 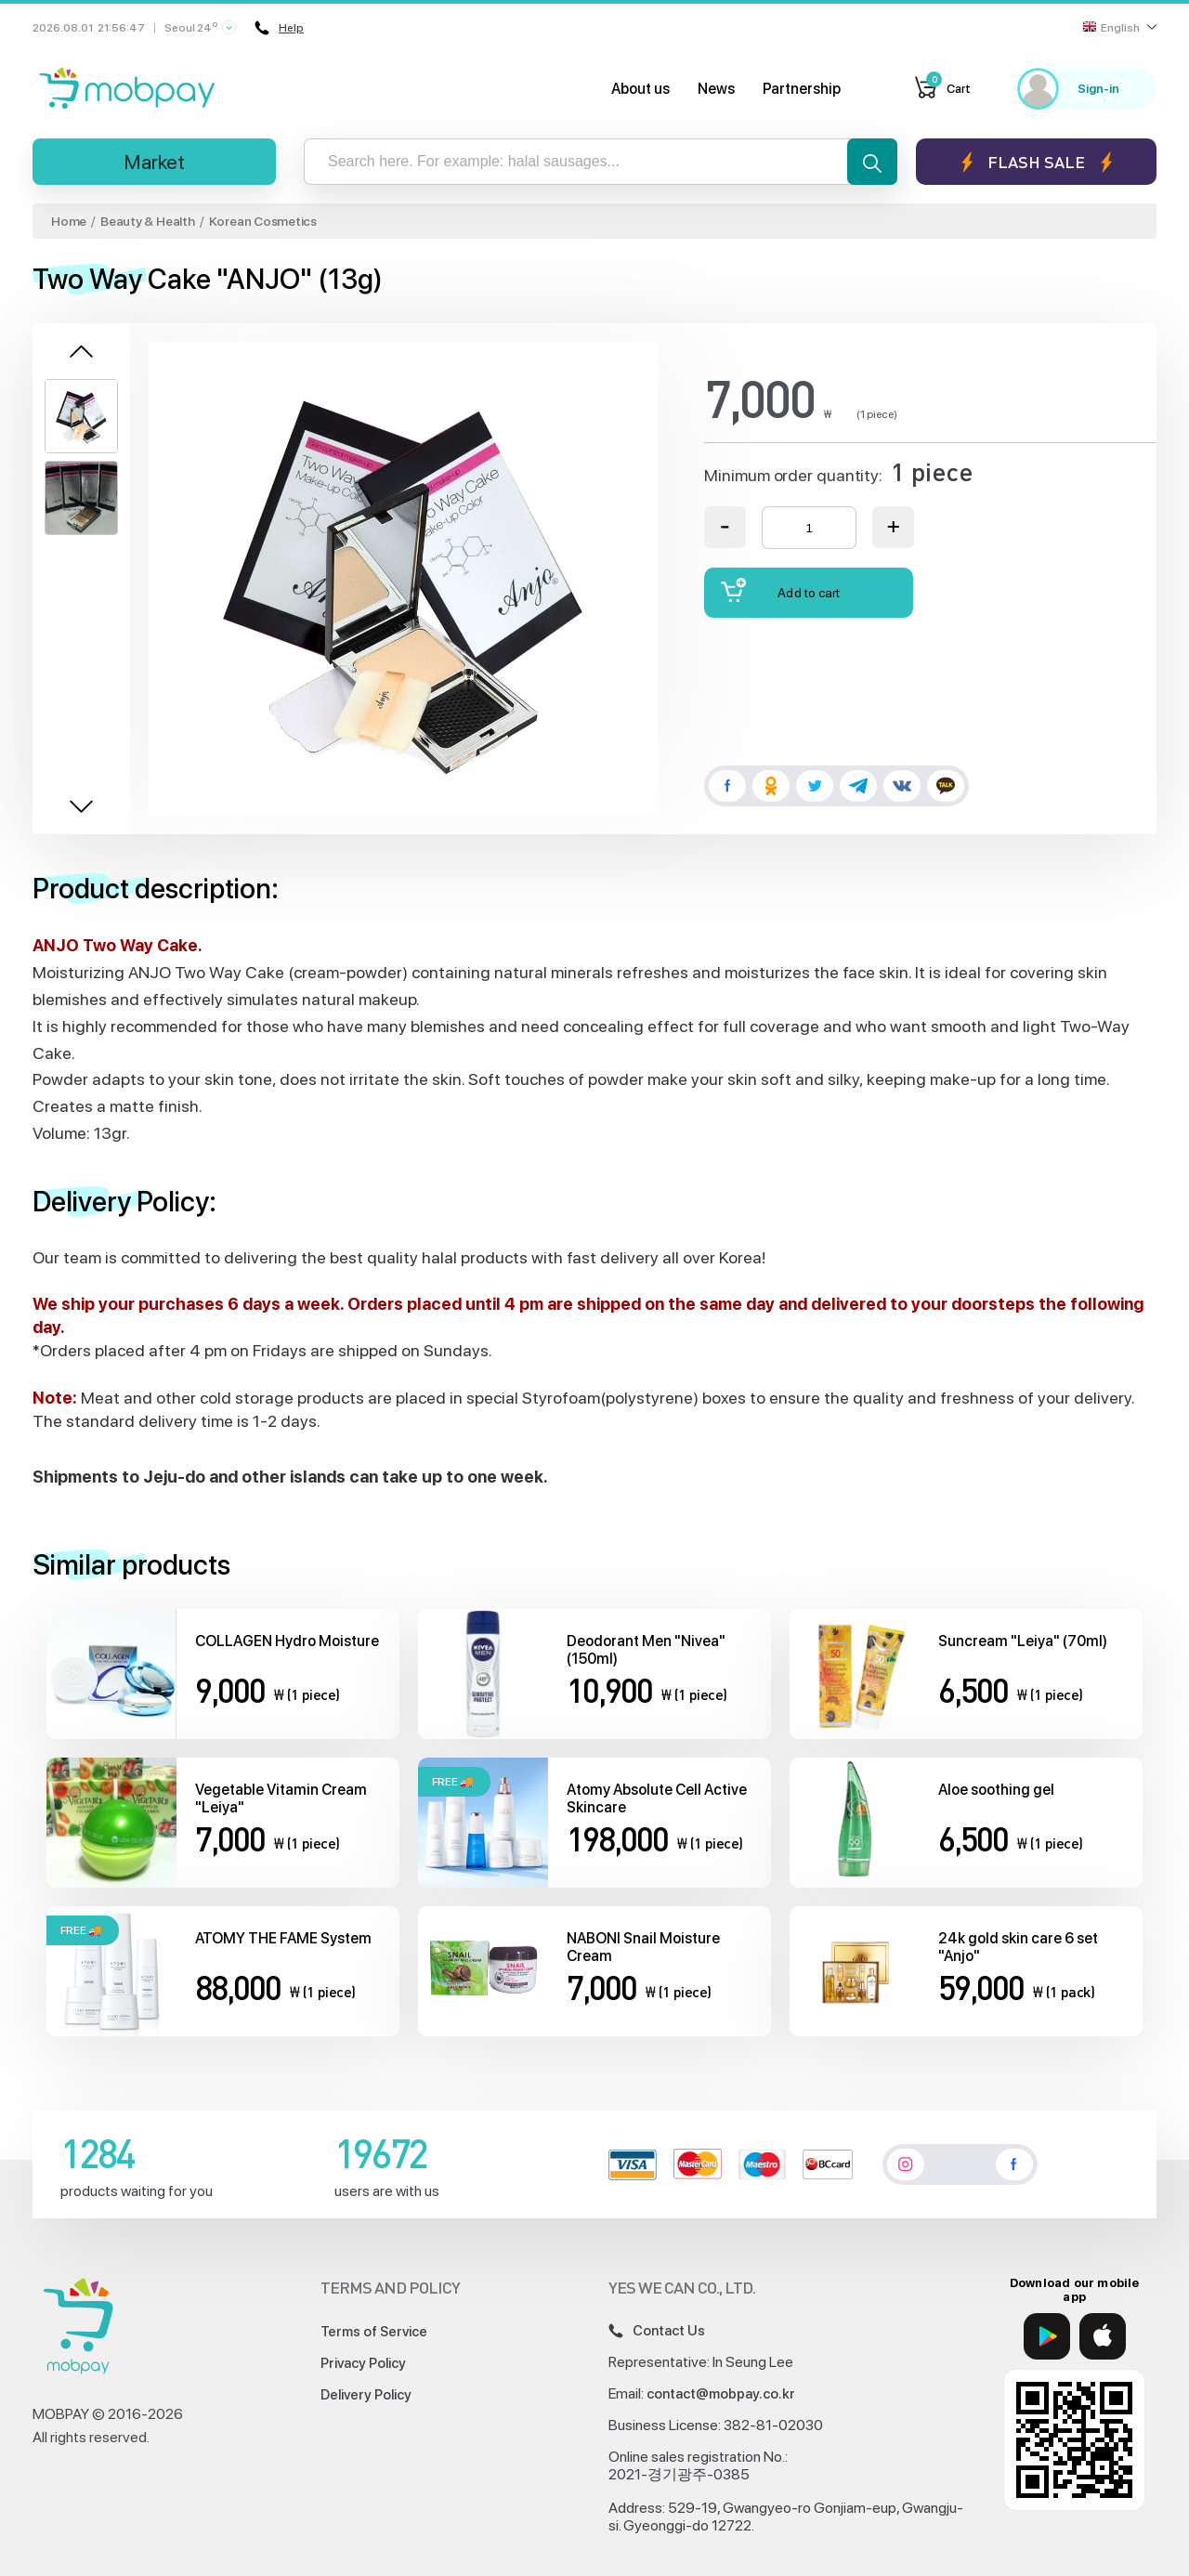 What do you see at coordinates (721, 2394) in the screenshot?
I see `contact@mobpay.co.kr` at bounding box center [721, 2394].